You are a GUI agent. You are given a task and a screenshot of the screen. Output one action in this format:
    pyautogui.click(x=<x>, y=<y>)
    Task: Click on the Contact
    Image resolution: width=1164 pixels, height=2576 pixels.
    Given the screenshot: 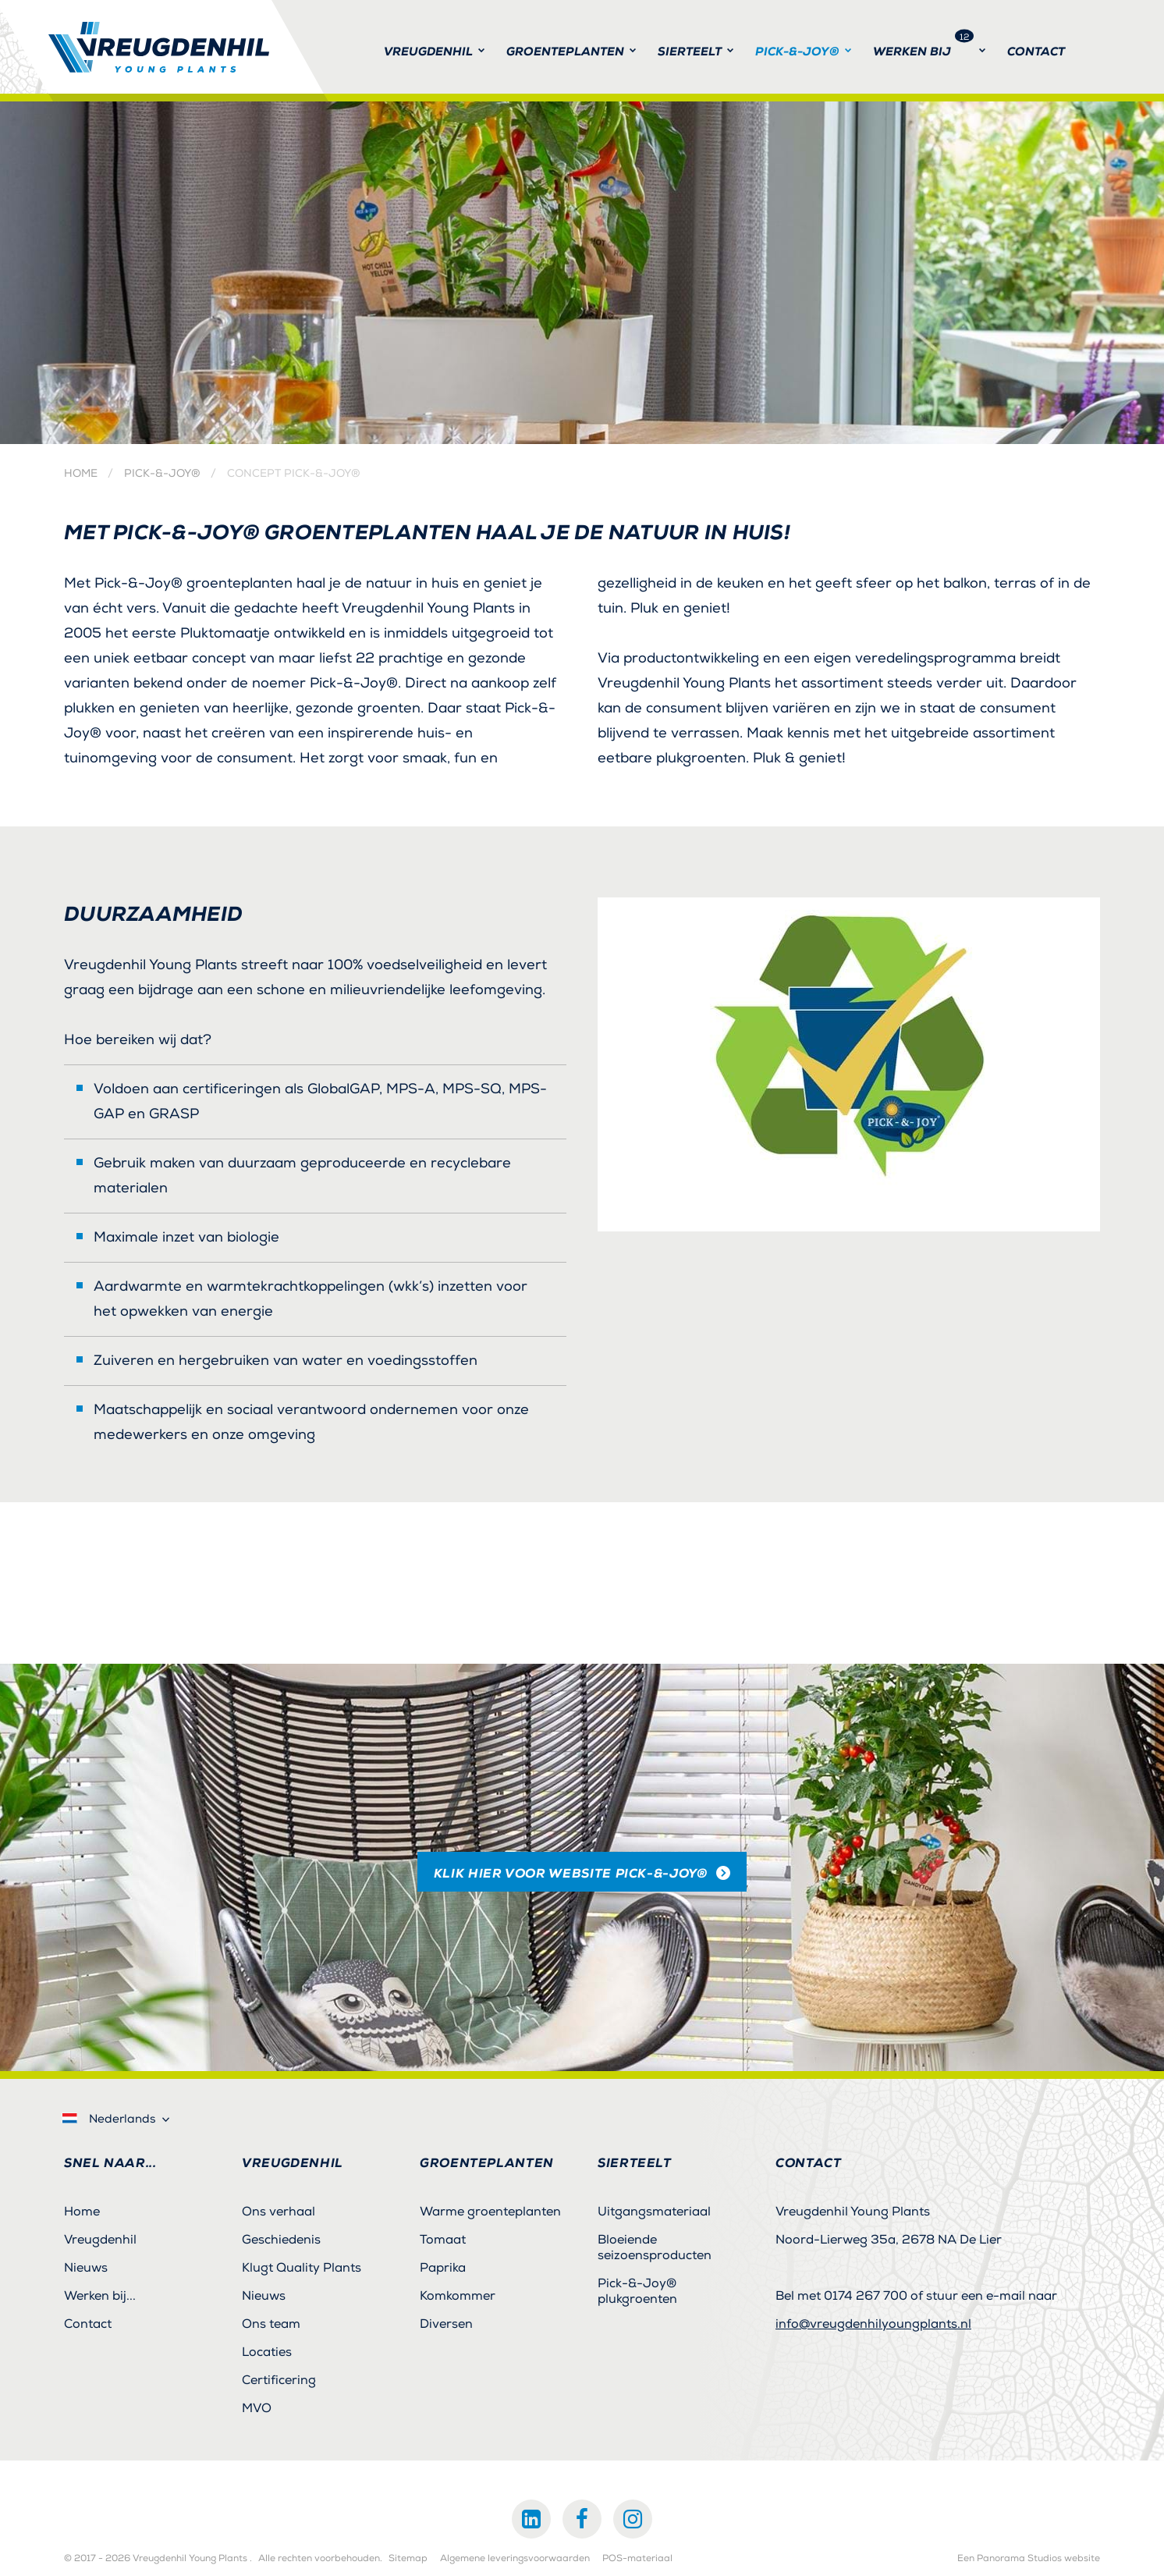 What is the action you would take?
    pyautogui.click(x=88, y=2324)
    